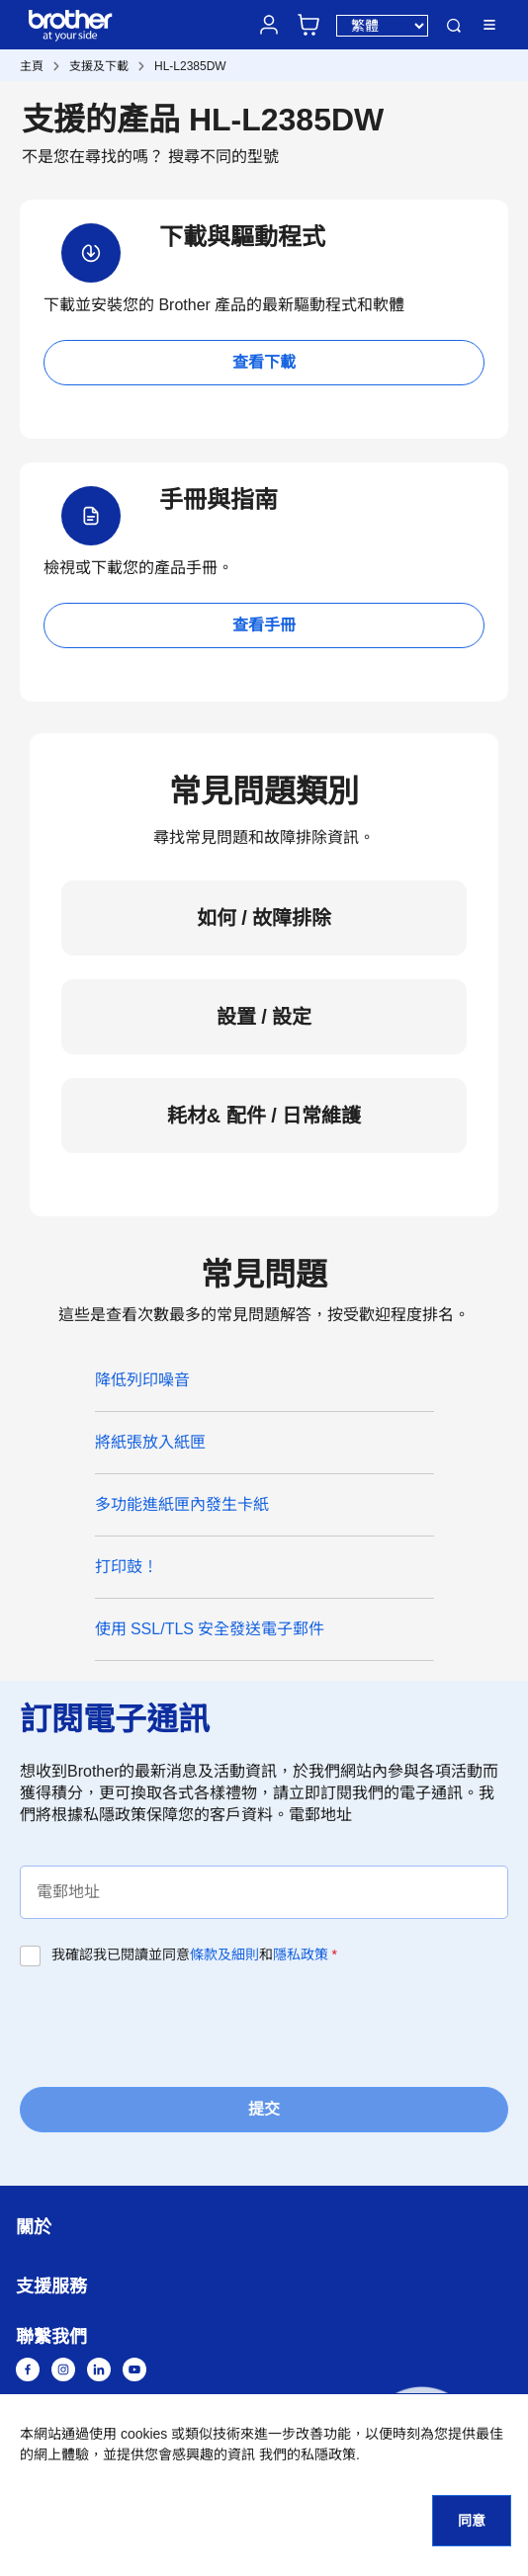 The image size is (528, 2576). What do you see at coordinates (264, 625) in the screenshot?
I see `查看手冊` at bounding box center [264, 625].